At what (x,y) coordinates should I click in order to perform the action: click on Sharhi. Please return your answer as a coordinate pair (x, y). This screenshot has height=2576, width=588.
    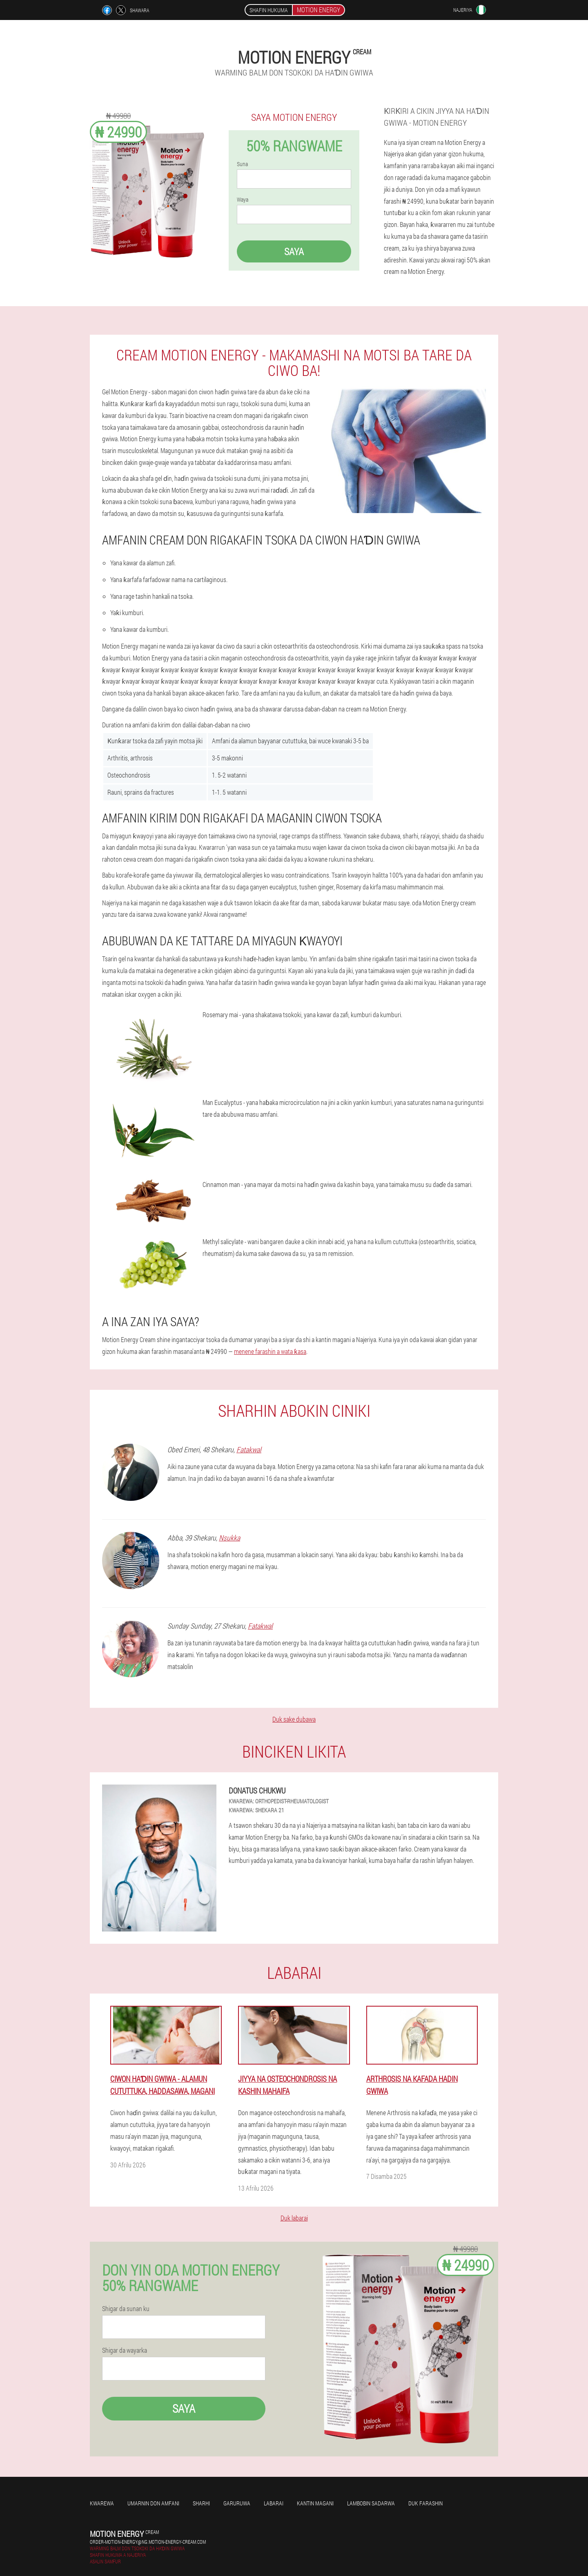
    Looking at the image, I should click on (201, 2503).